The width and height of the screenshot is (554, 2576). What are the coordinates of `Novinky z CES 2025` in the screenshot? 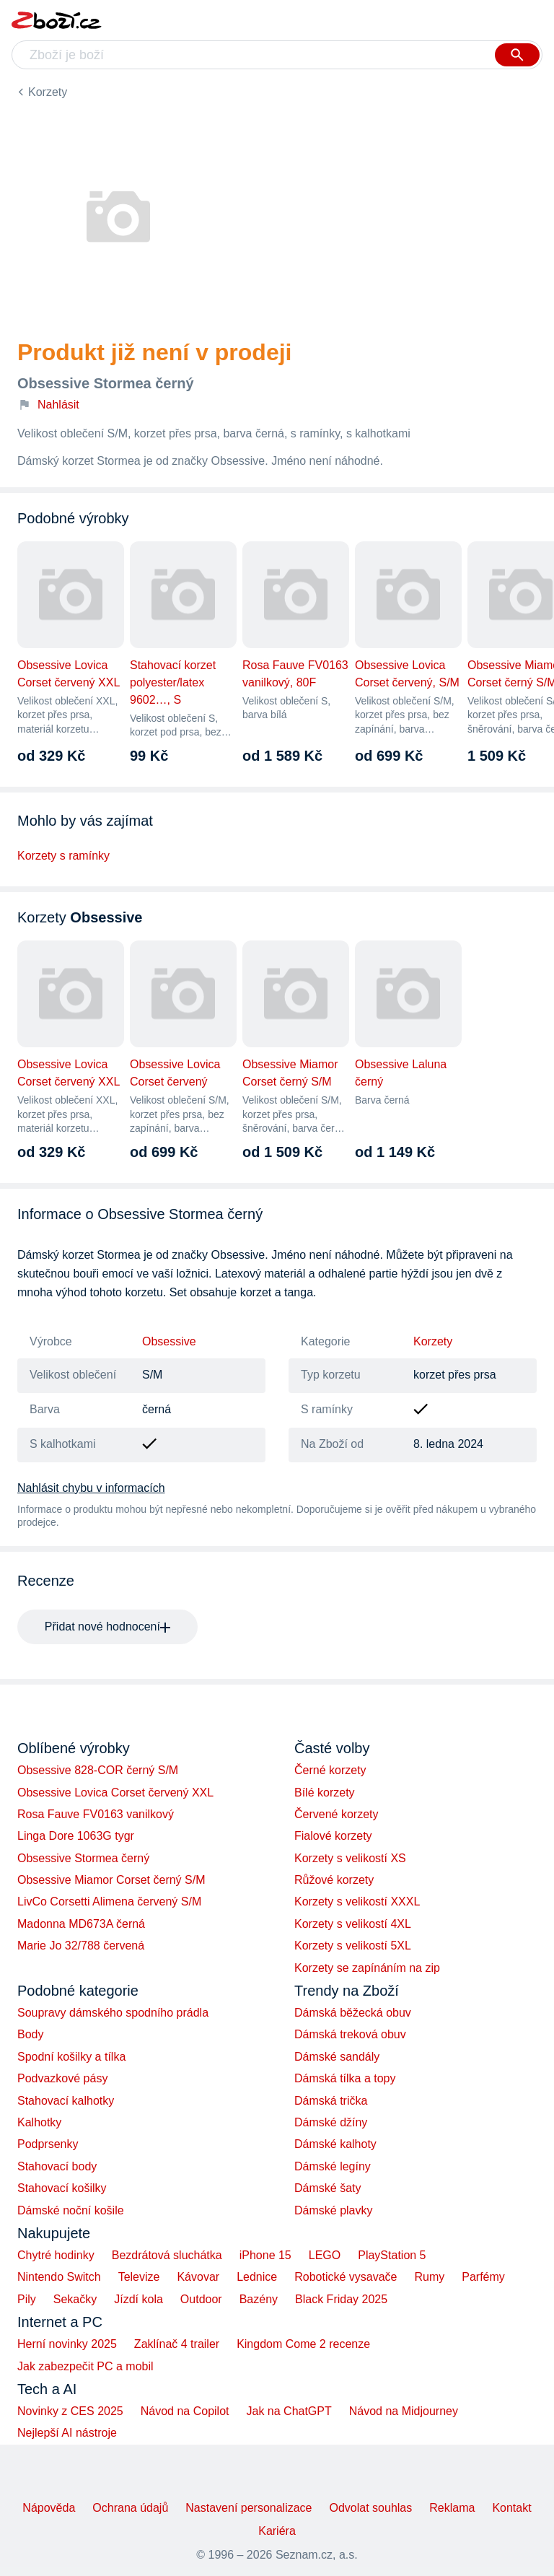 It's located at (70, 2411).